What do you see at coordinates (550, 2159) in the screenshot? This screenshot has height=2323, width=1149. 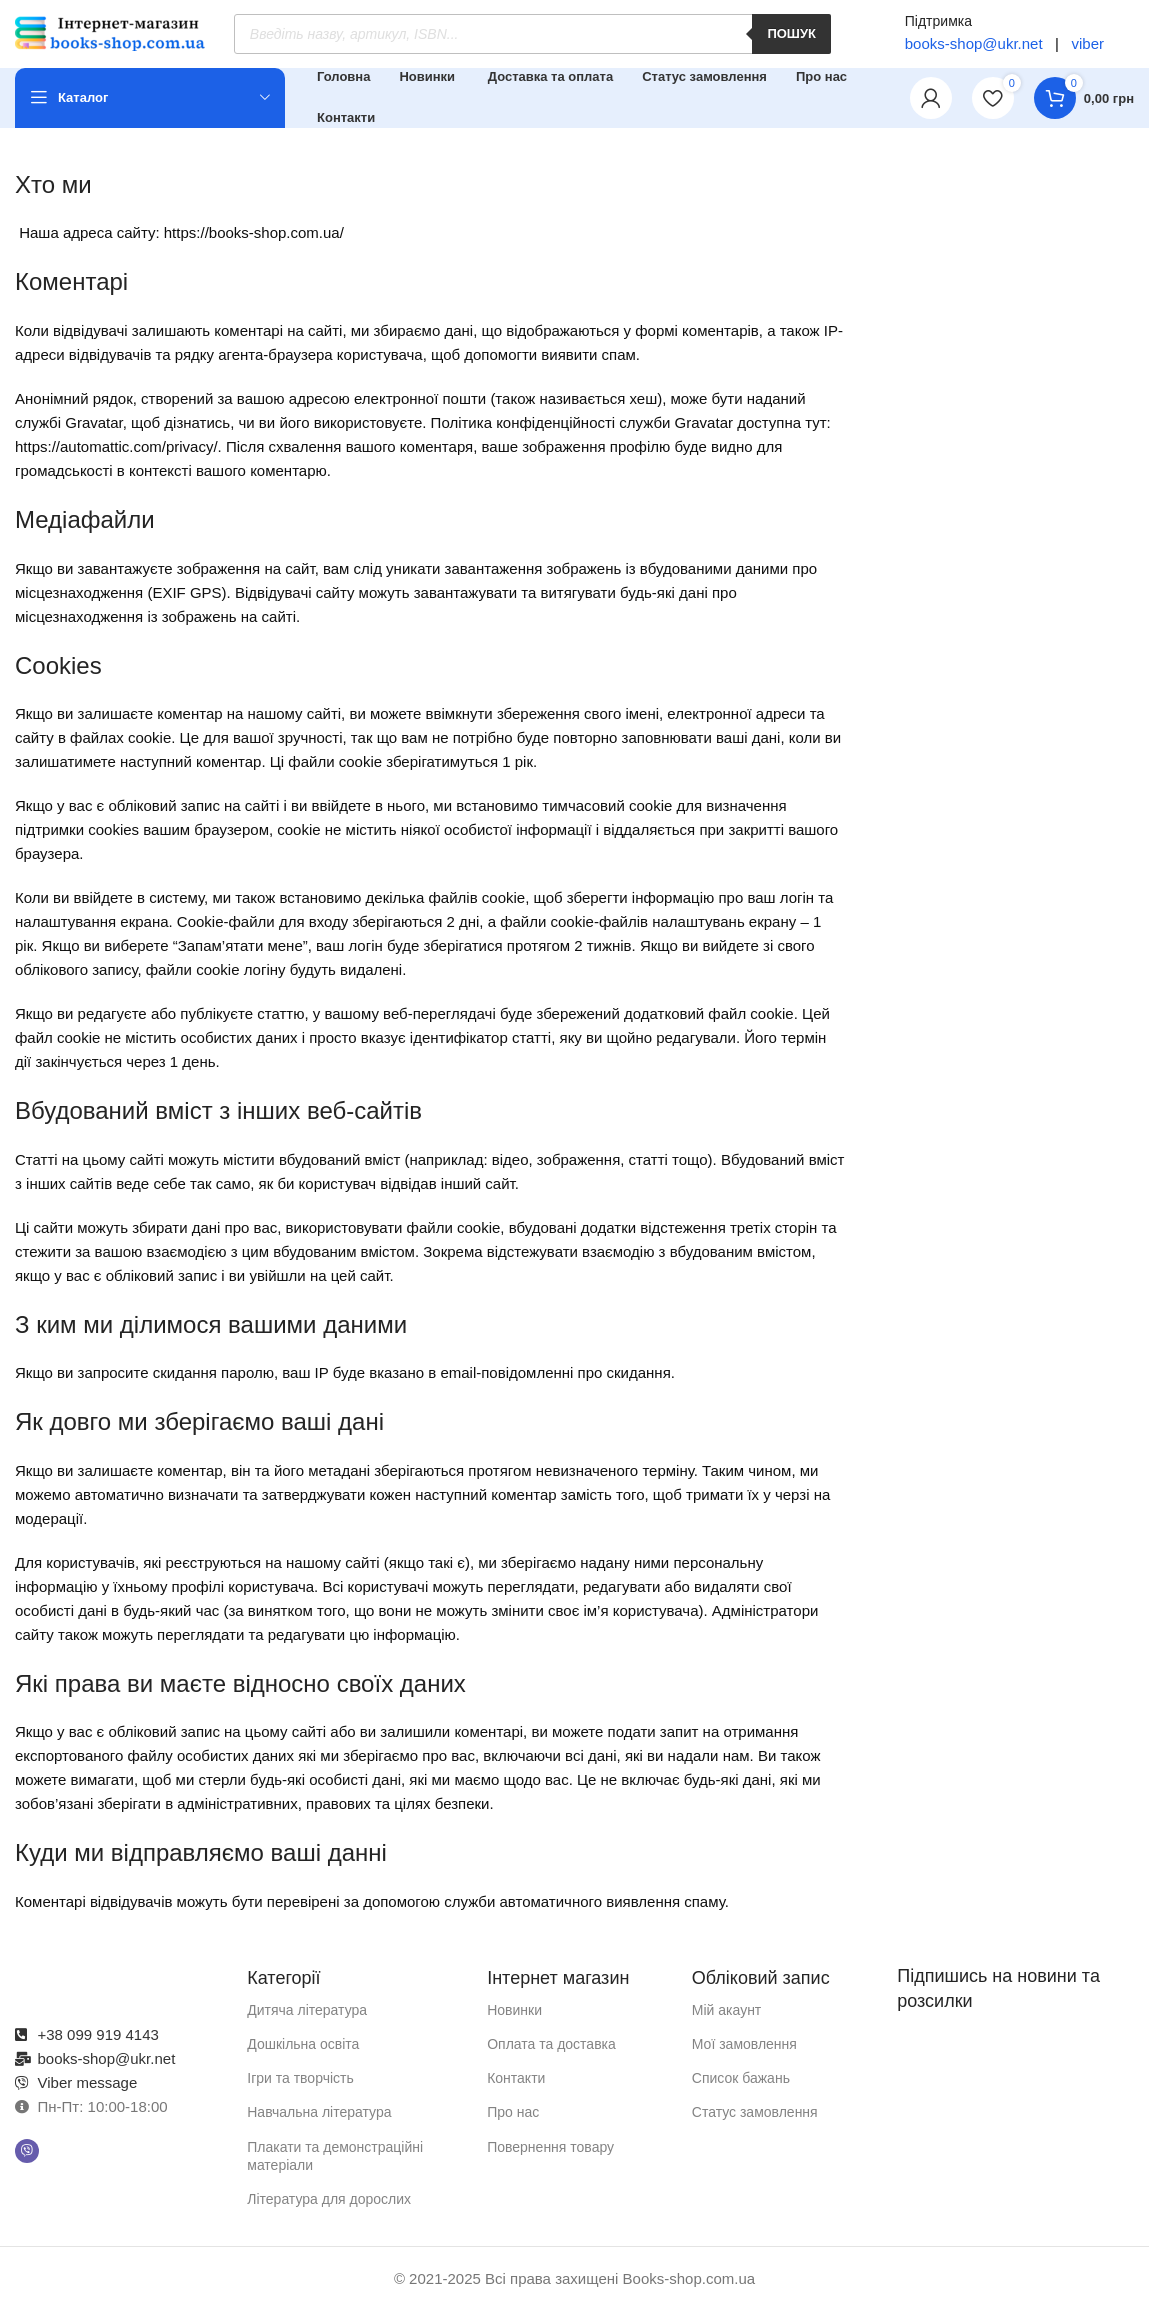 I see `Повернення товару` at bounding box center [550, 2159].